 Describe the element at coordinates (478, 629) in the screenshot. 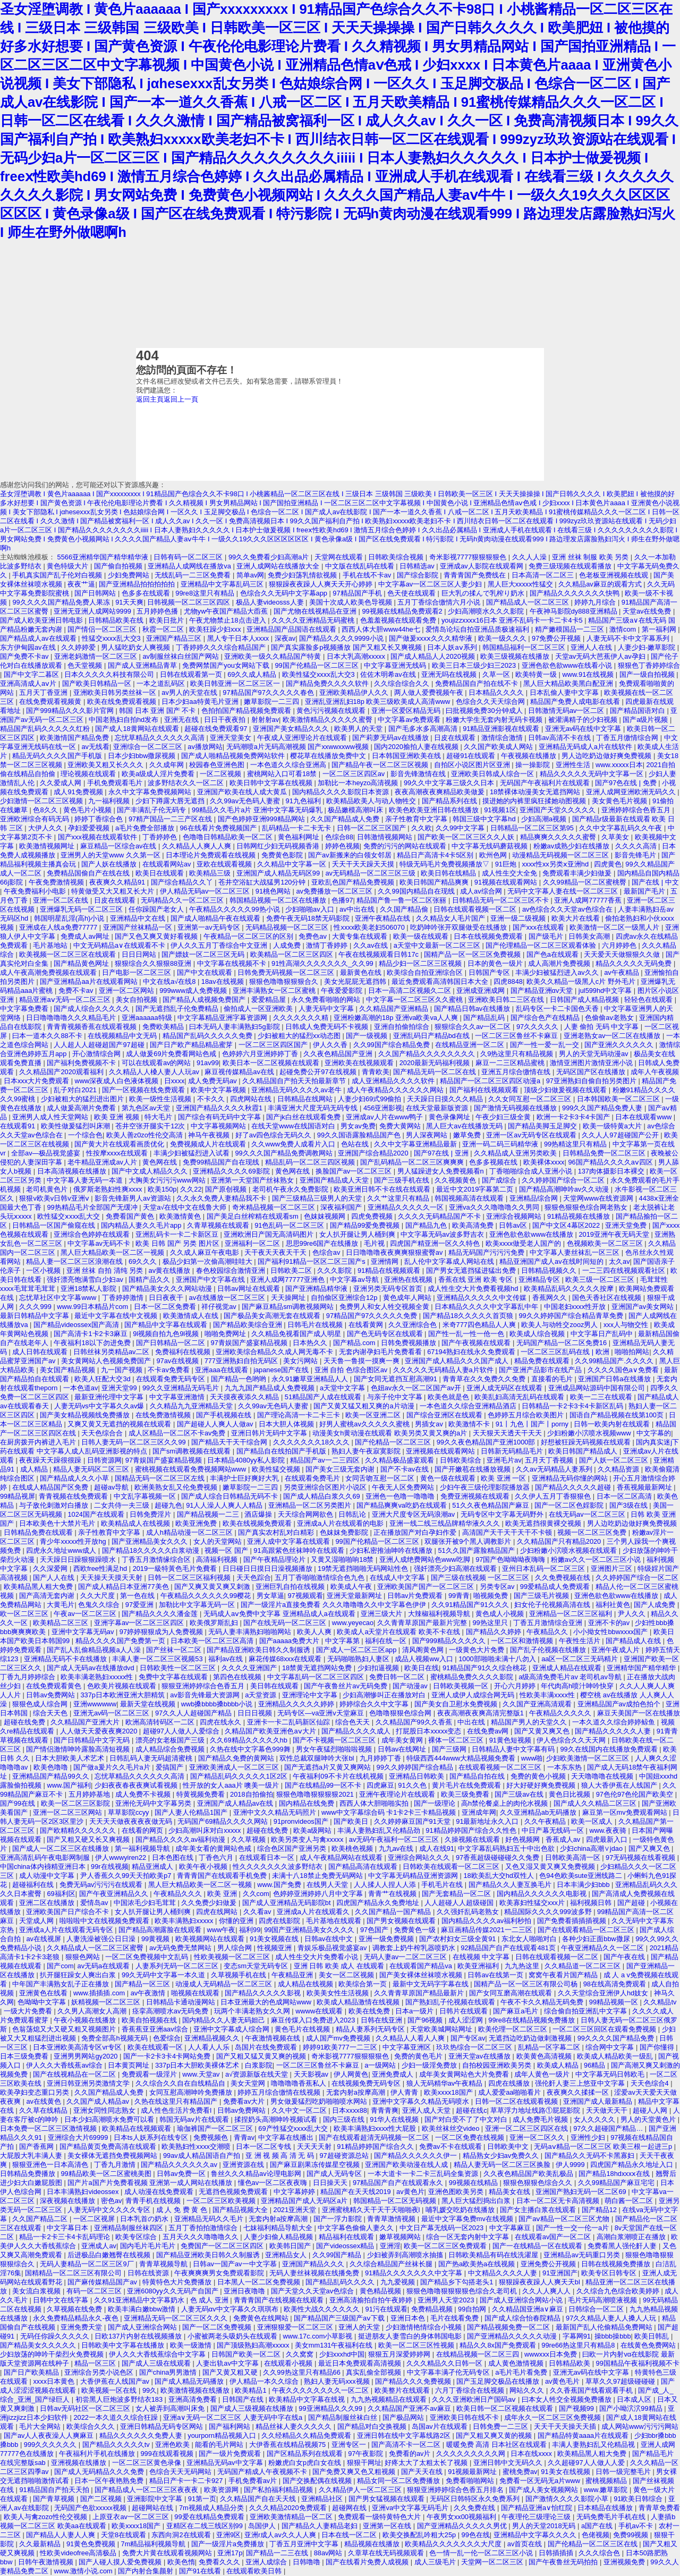

I see `爱情岛论坛自拍亚洲品质极速福利` at that location.